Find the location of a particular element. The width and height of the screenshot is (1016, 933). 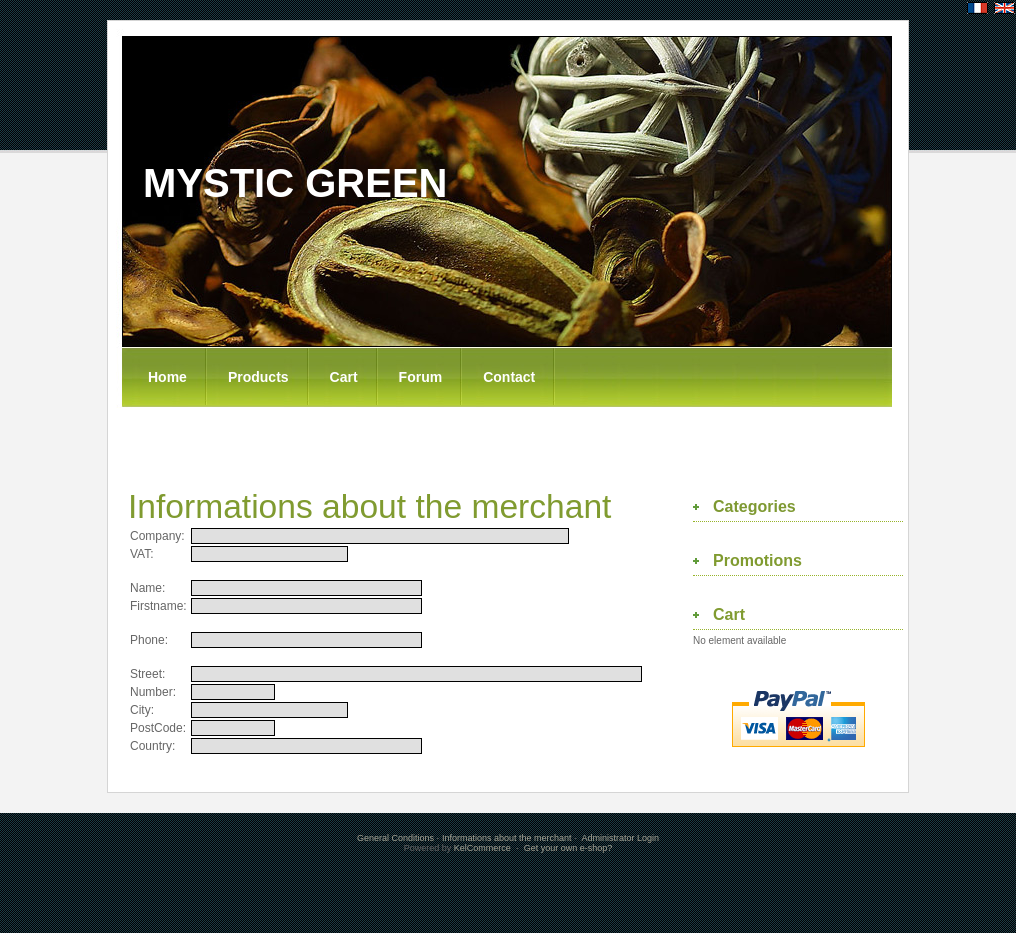

KelCommerce is located at coordinates (484, 848).